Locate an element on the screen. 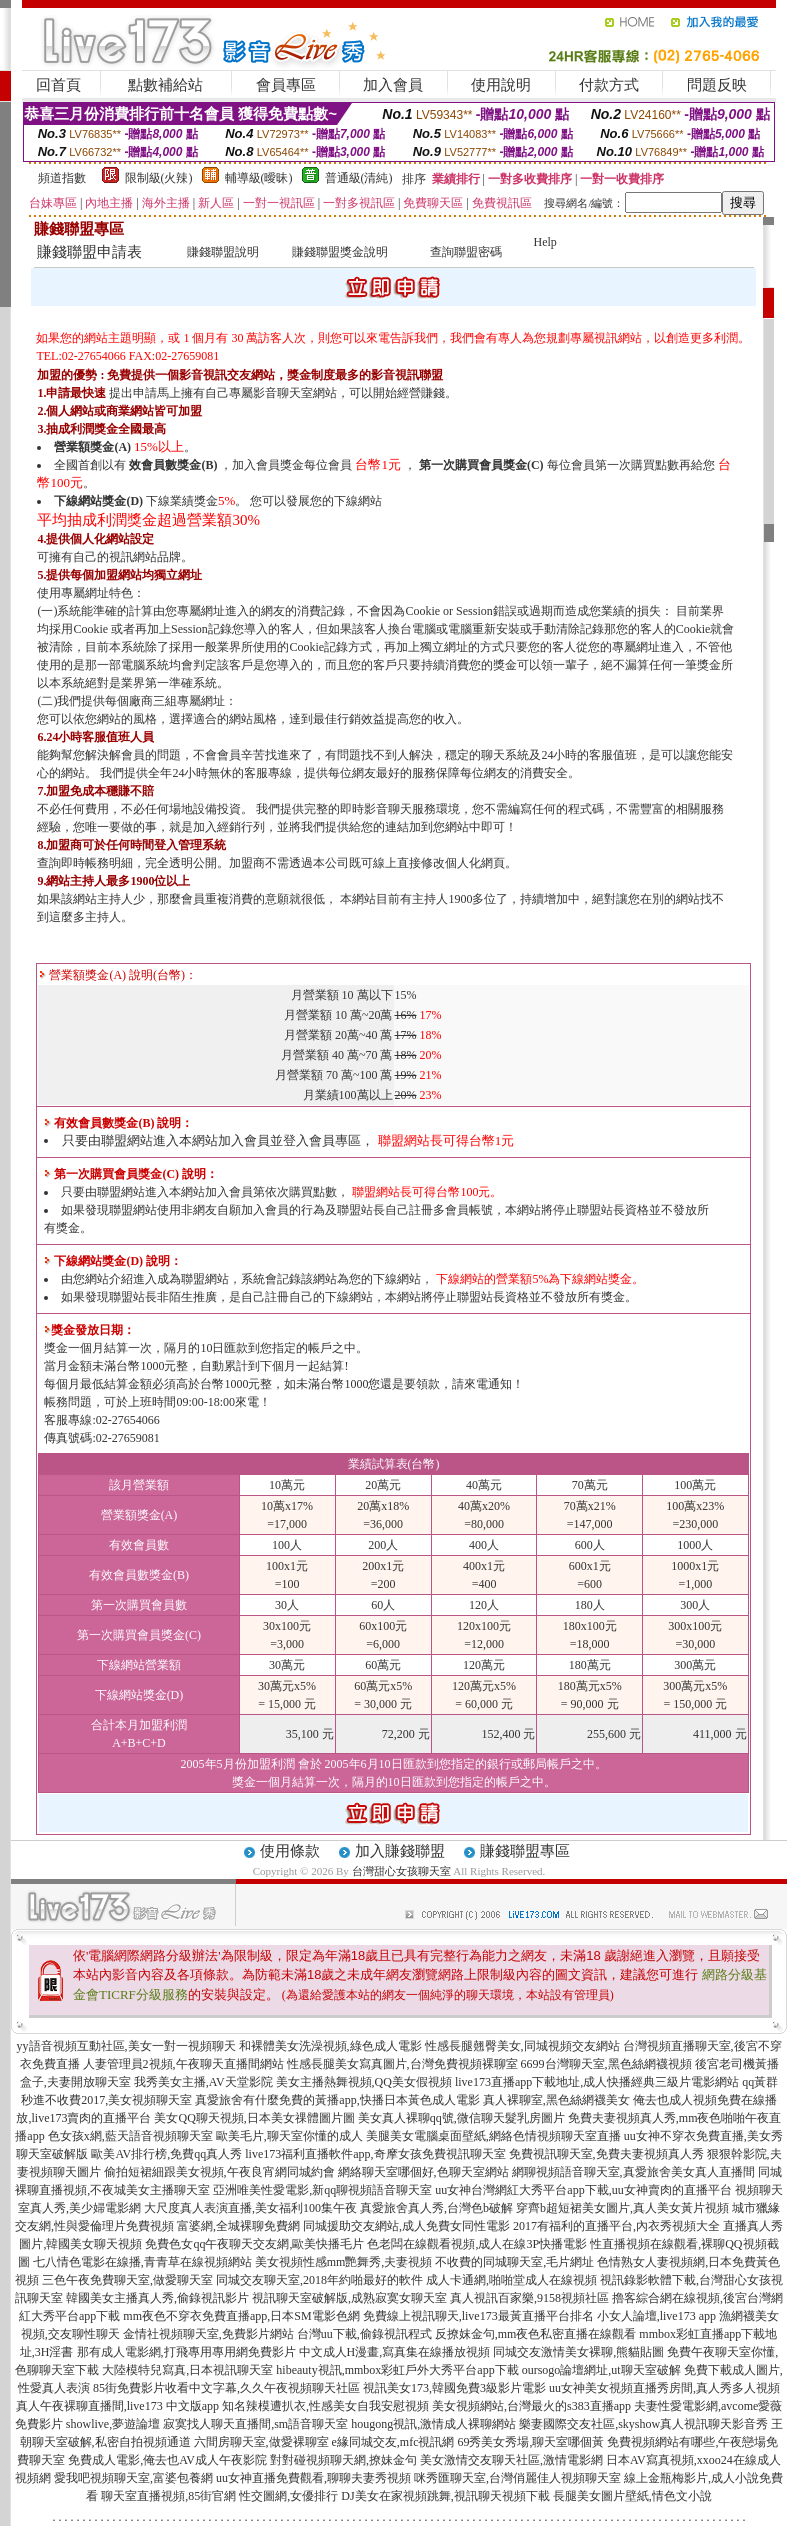  寂寞找人聊天直播間,sm語音聊天室 is located at coordinates (255, 2424).